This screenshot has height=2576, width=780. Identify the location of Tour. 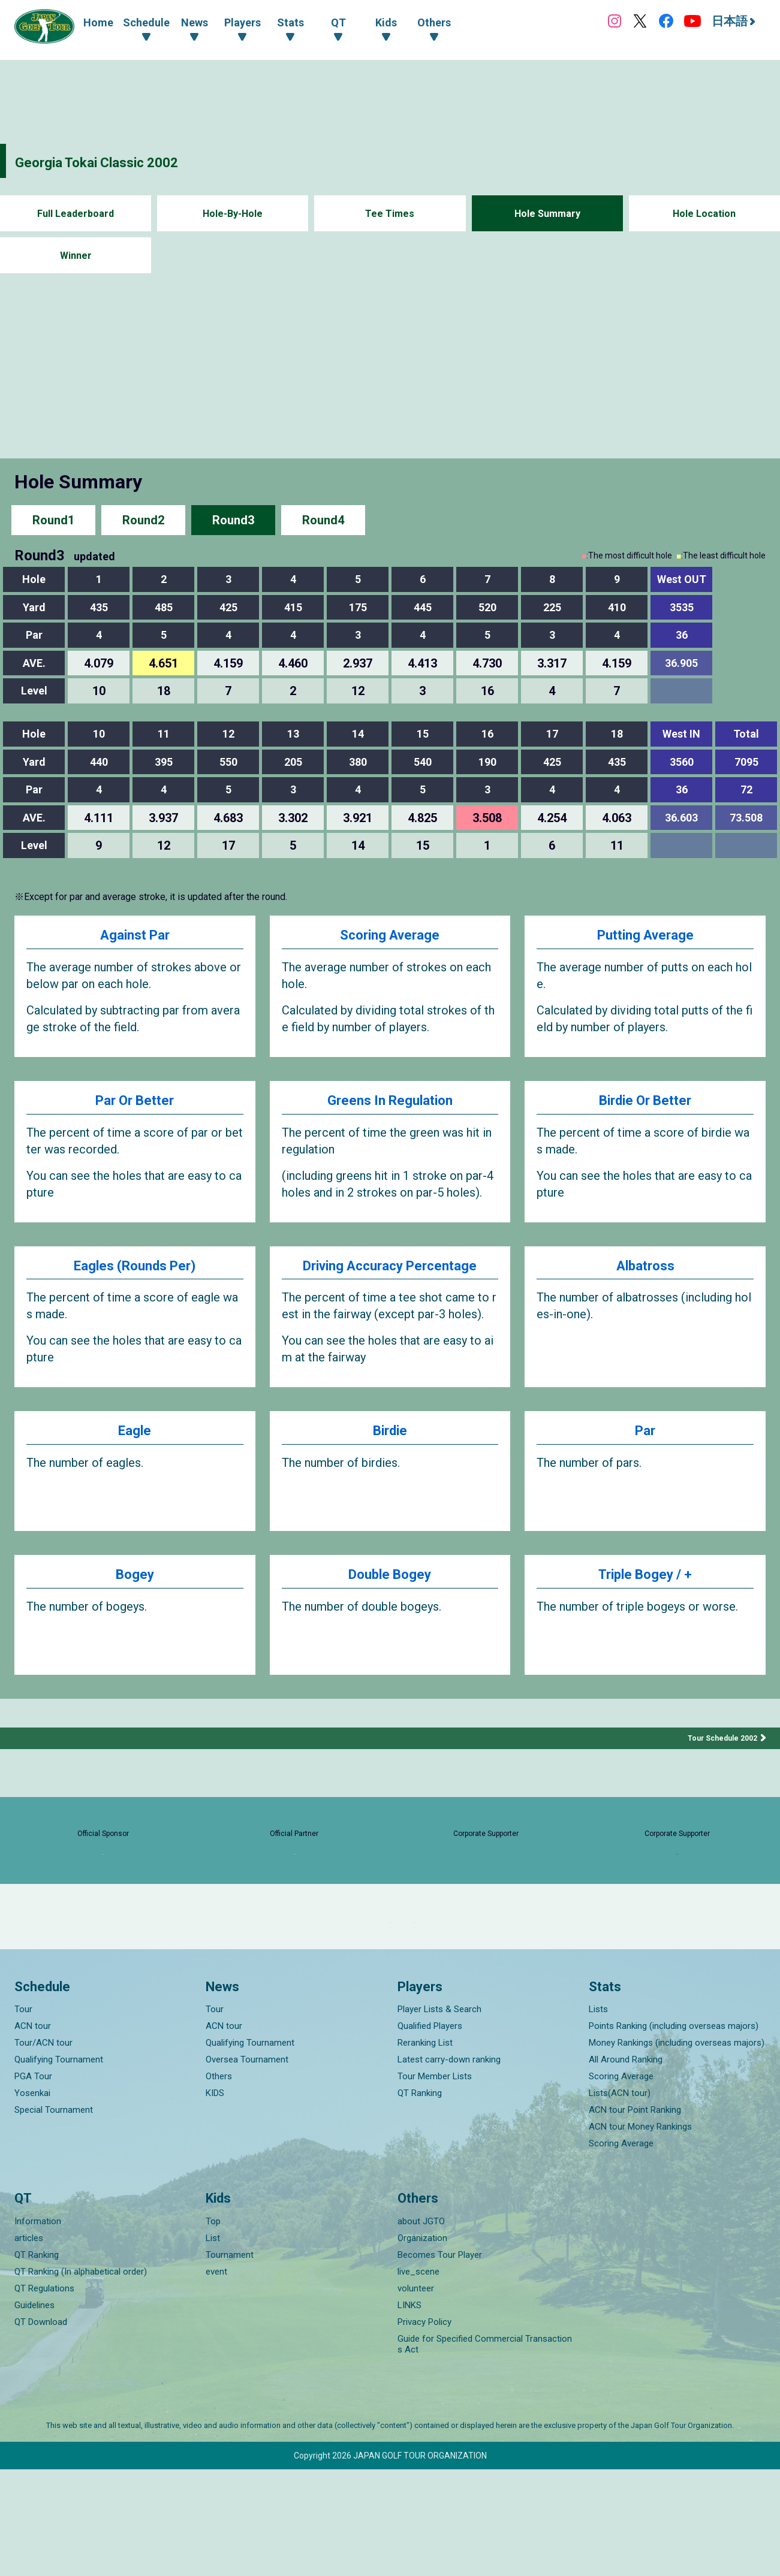
(23, 2116).